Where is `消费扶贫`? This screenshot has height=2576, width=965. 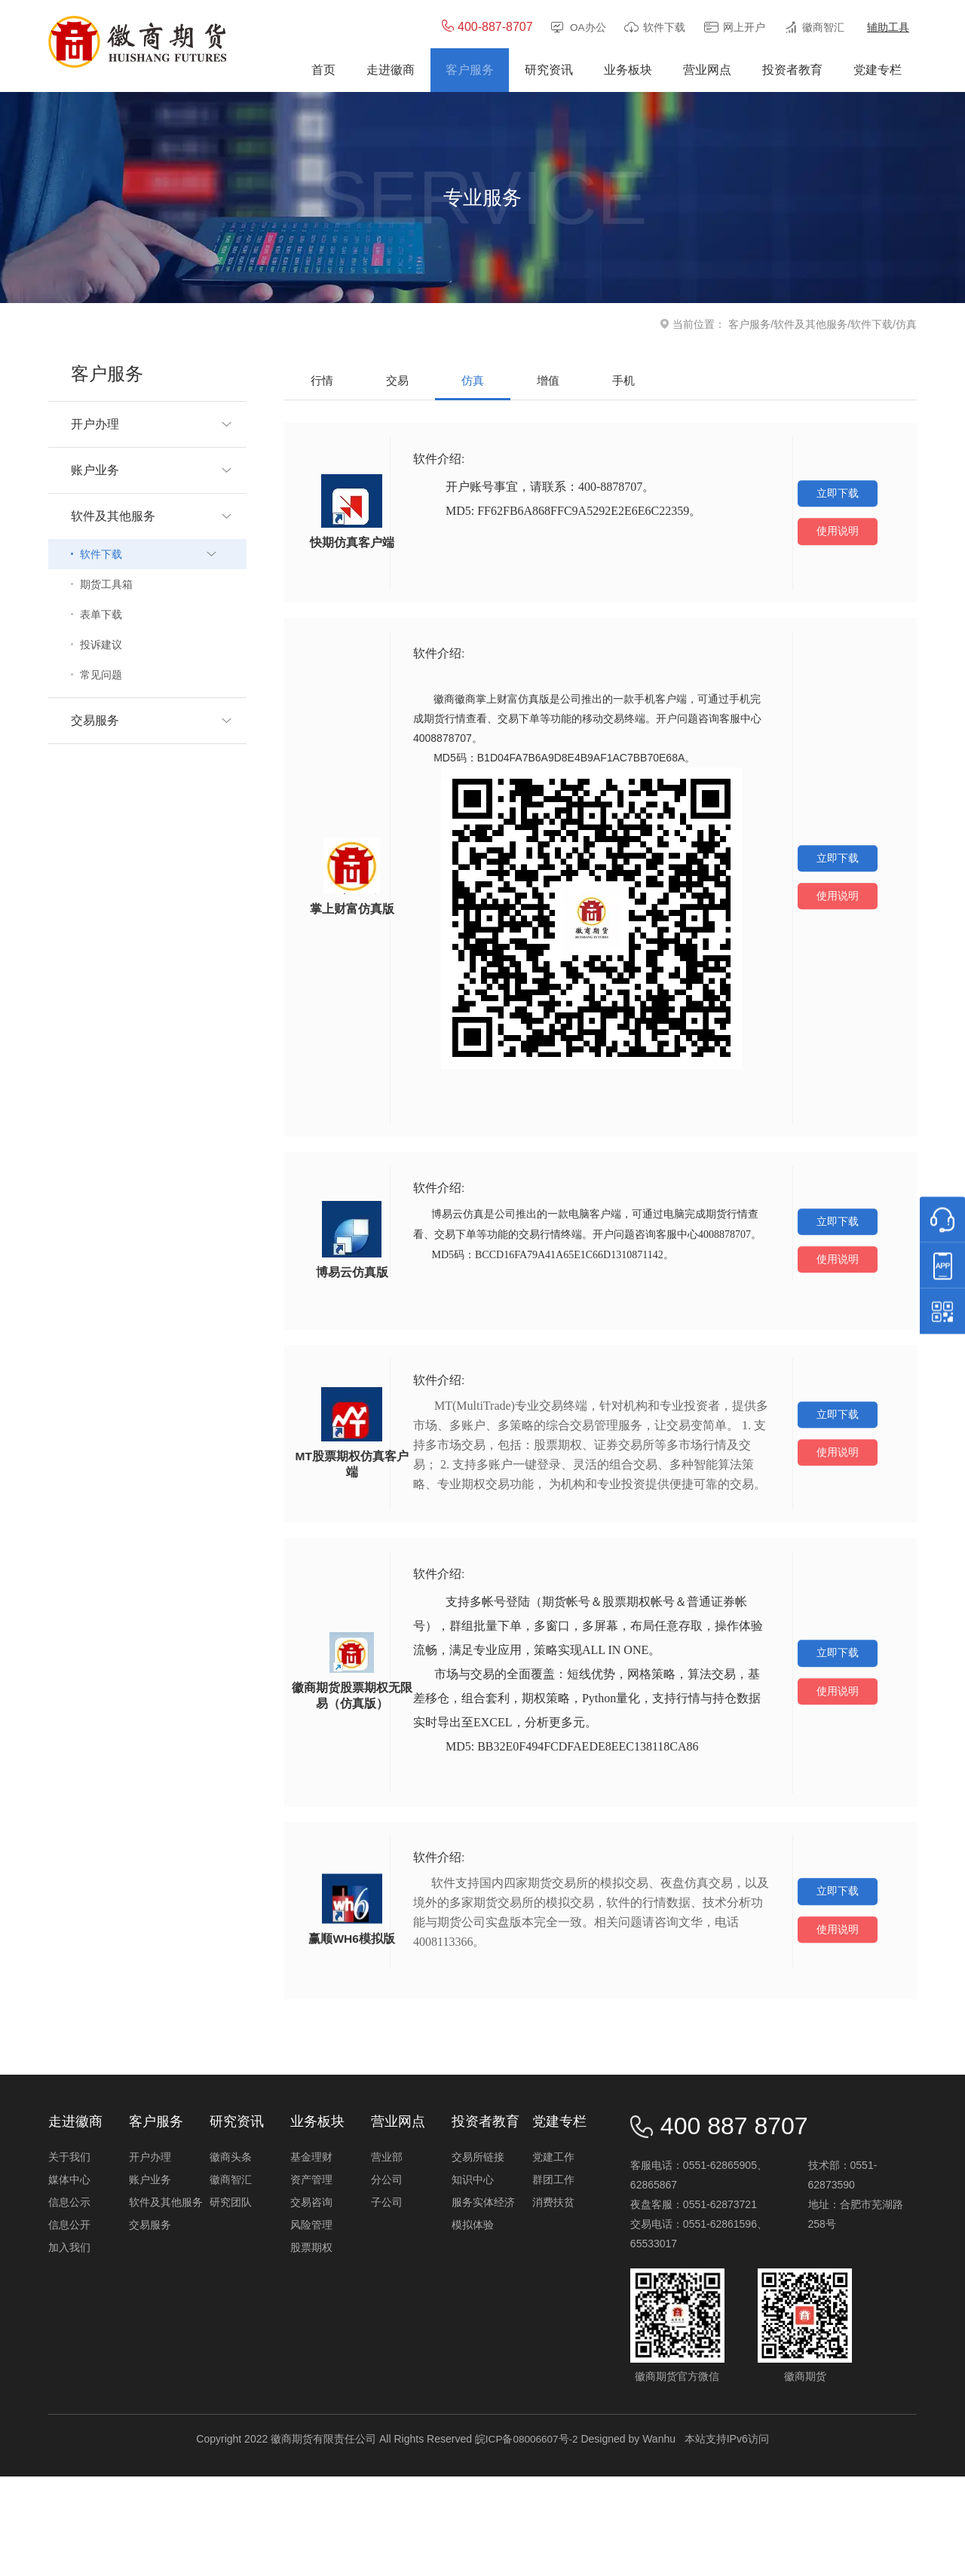 消费扶贫 is located at coordinates (553, 2302).